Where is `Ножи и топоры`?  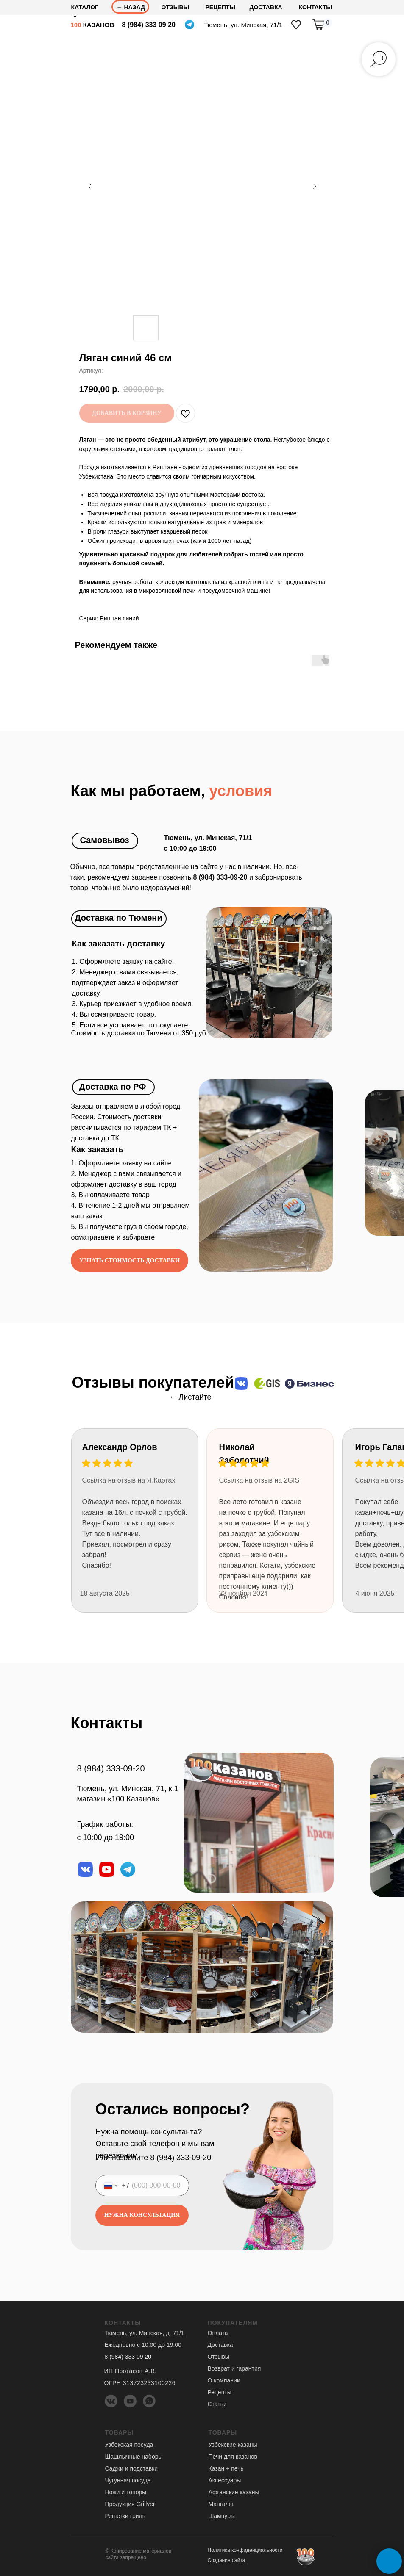
Ножи и топоры is located at coordinates (126, 2492).